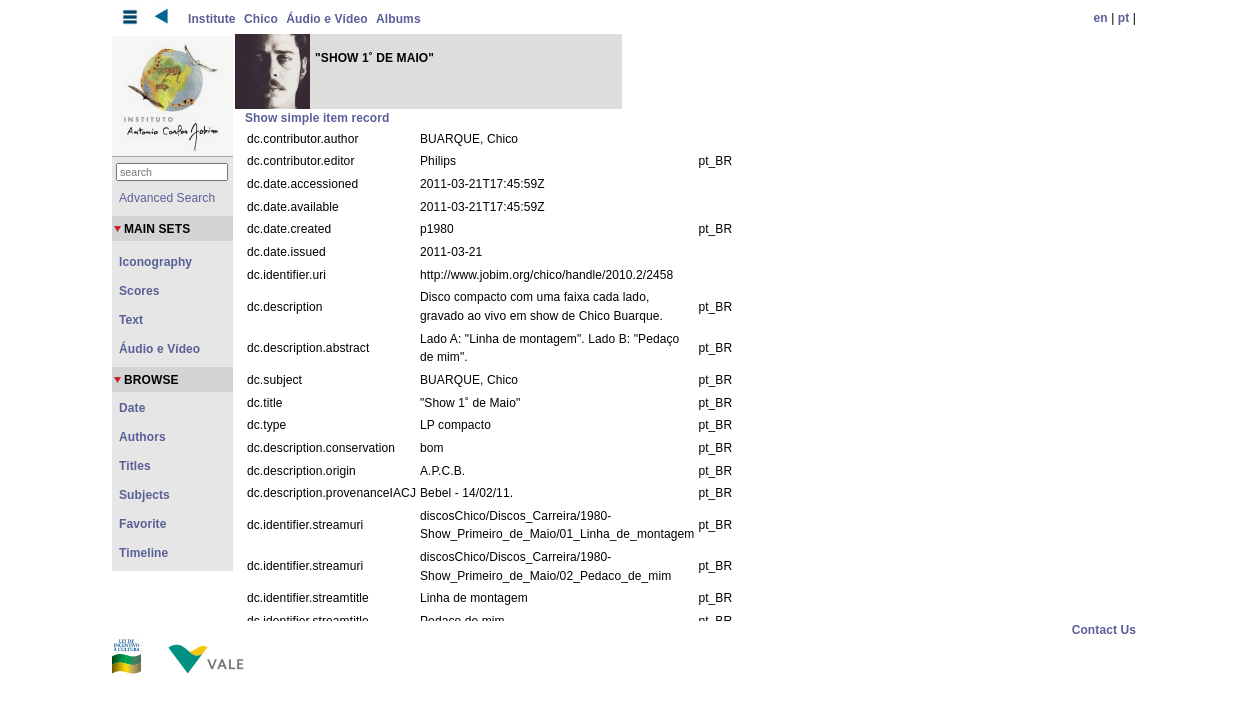 The image size is (1248, 720). I want to click on Timeline, so click(143, 553).